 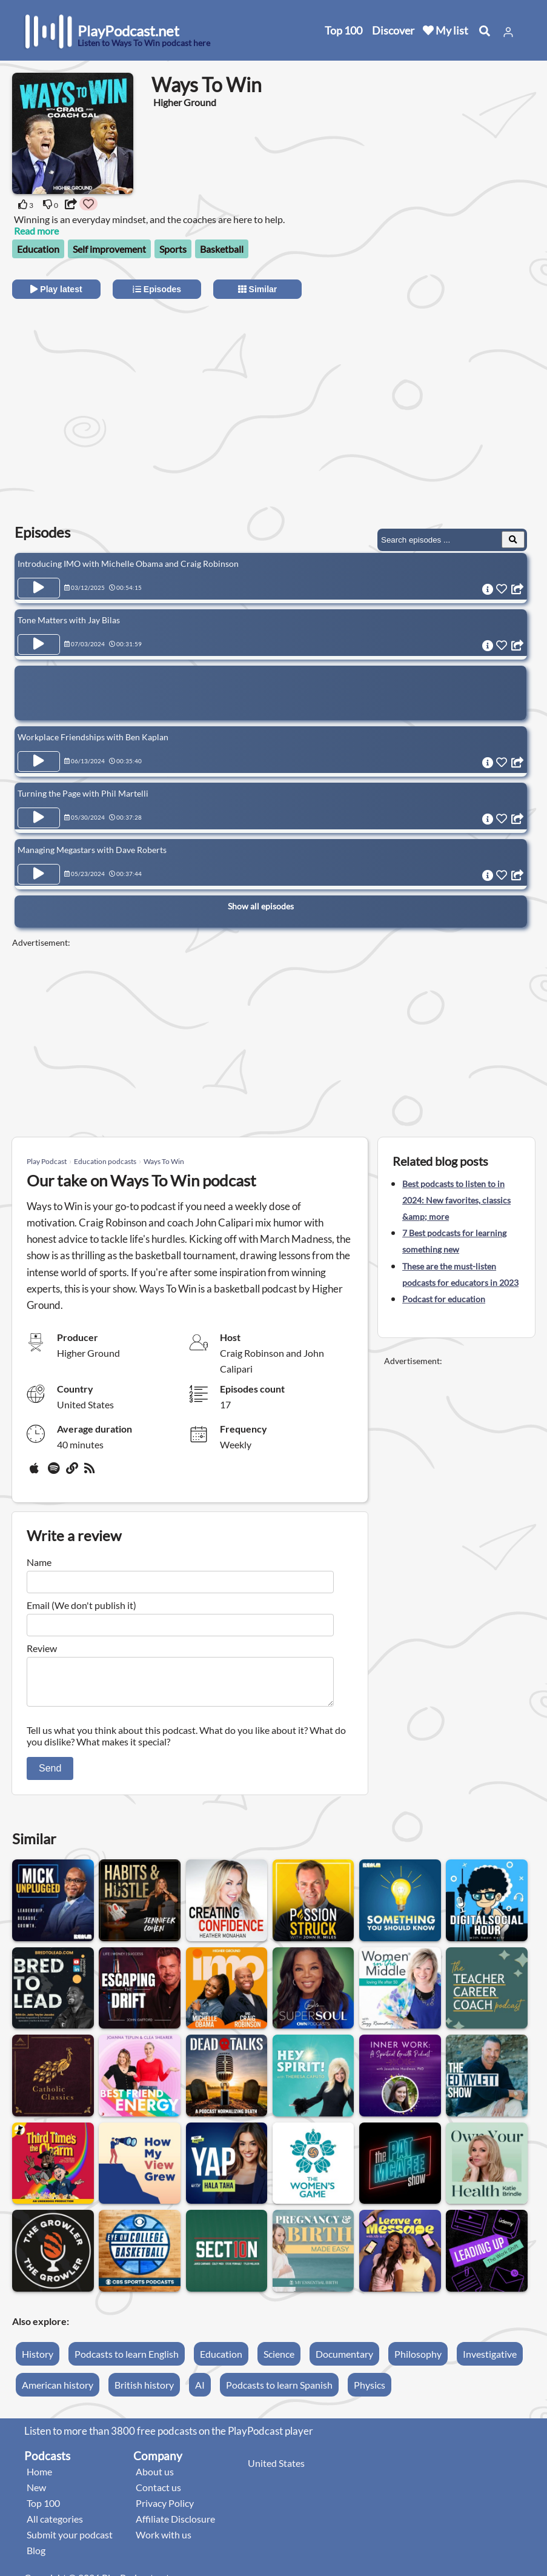 What do you see at coordinates (36, 1472) in the screenshot?
I see `[Apple Podcasts]` at bounding box center [36, 1472].